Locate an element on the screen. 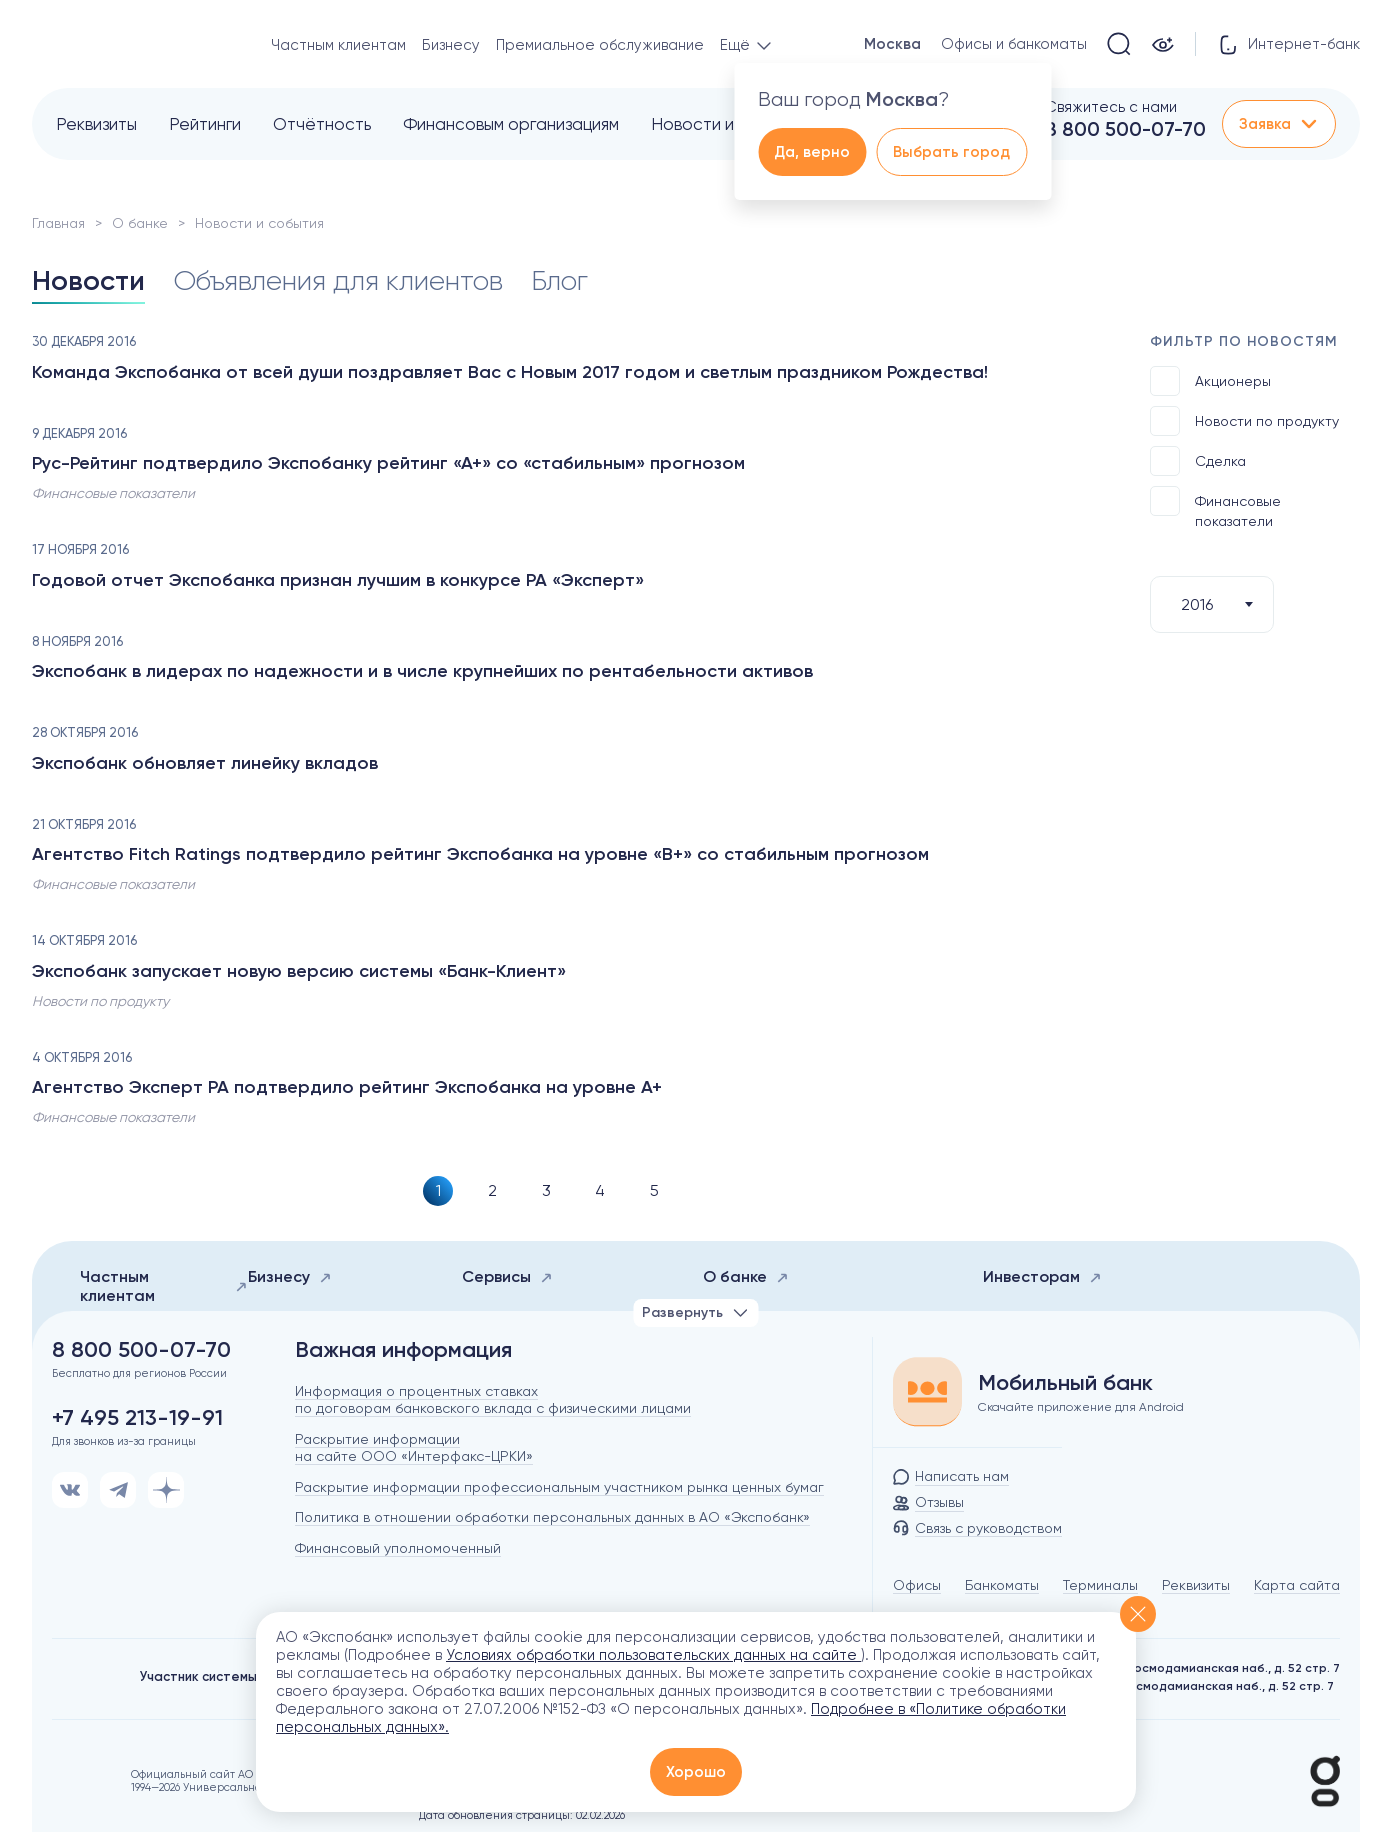  Заявка is located at coordinates (1279, 124).